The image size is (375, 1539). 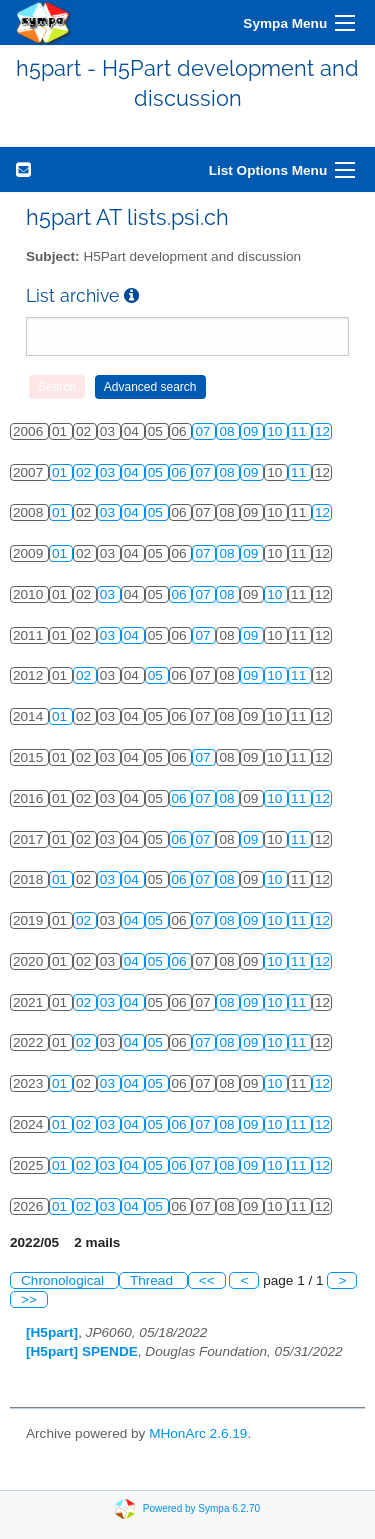 What do you see at coordinates (201, 1508) in the screenshot?
I see `Powered by Sympa 6.2.70` at bounding box center [201, 1508].